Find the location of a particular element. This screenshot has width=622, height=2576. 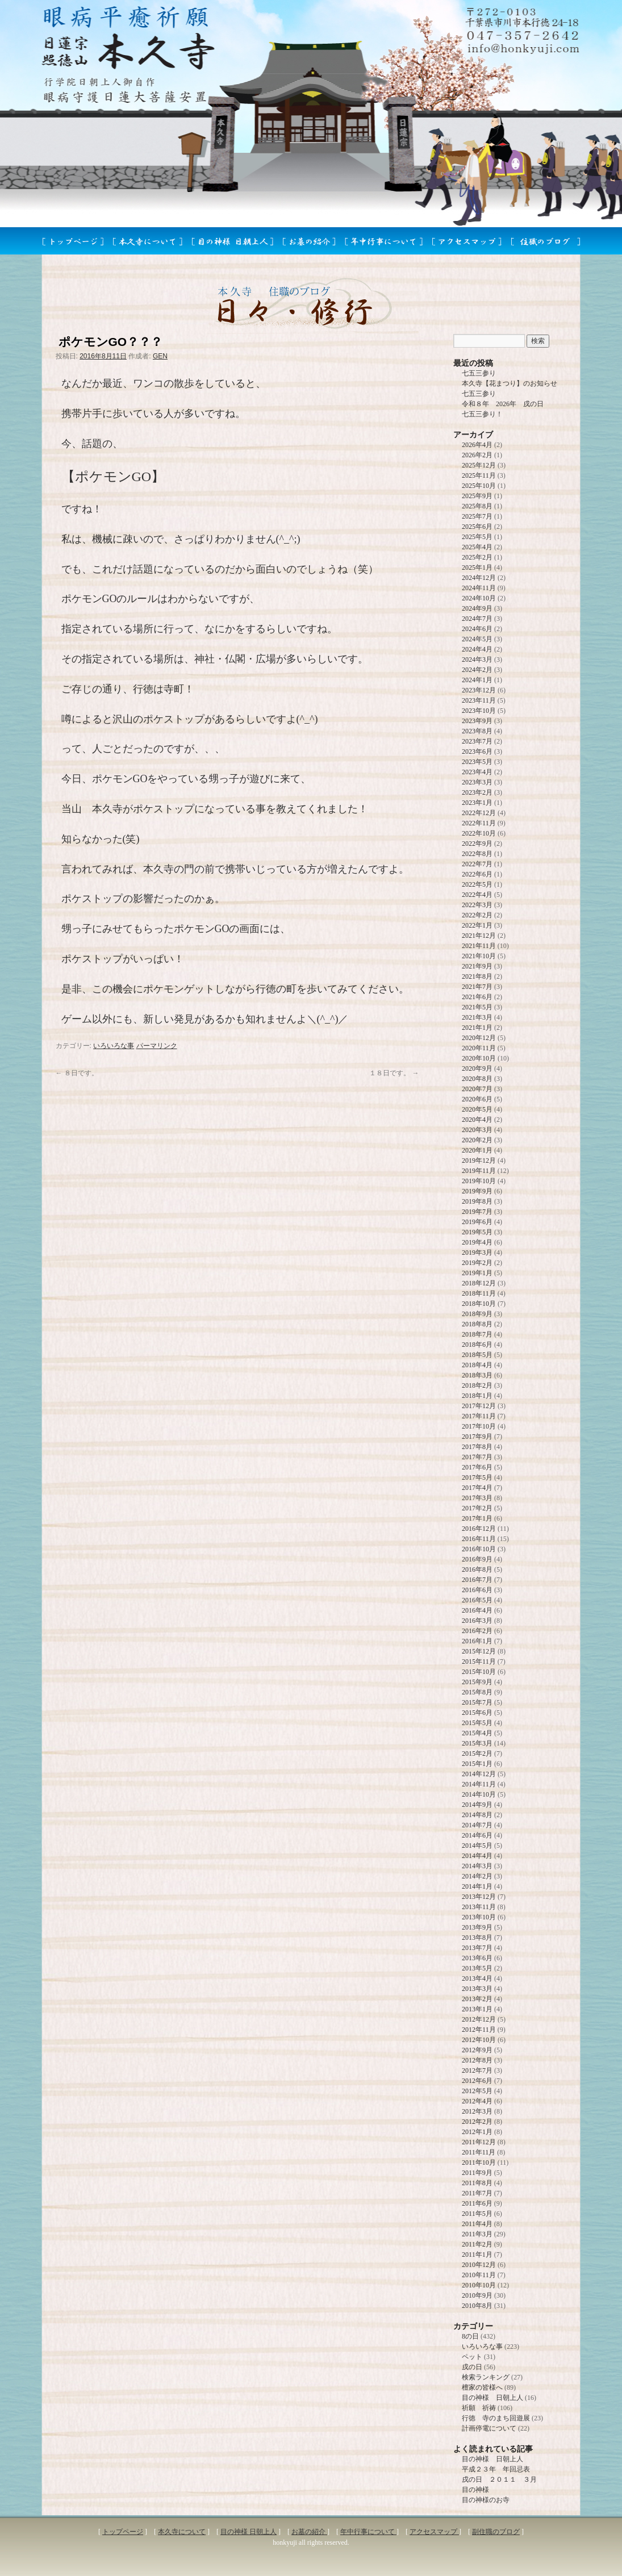

2022年6月 is located at coordinates (477, 874).